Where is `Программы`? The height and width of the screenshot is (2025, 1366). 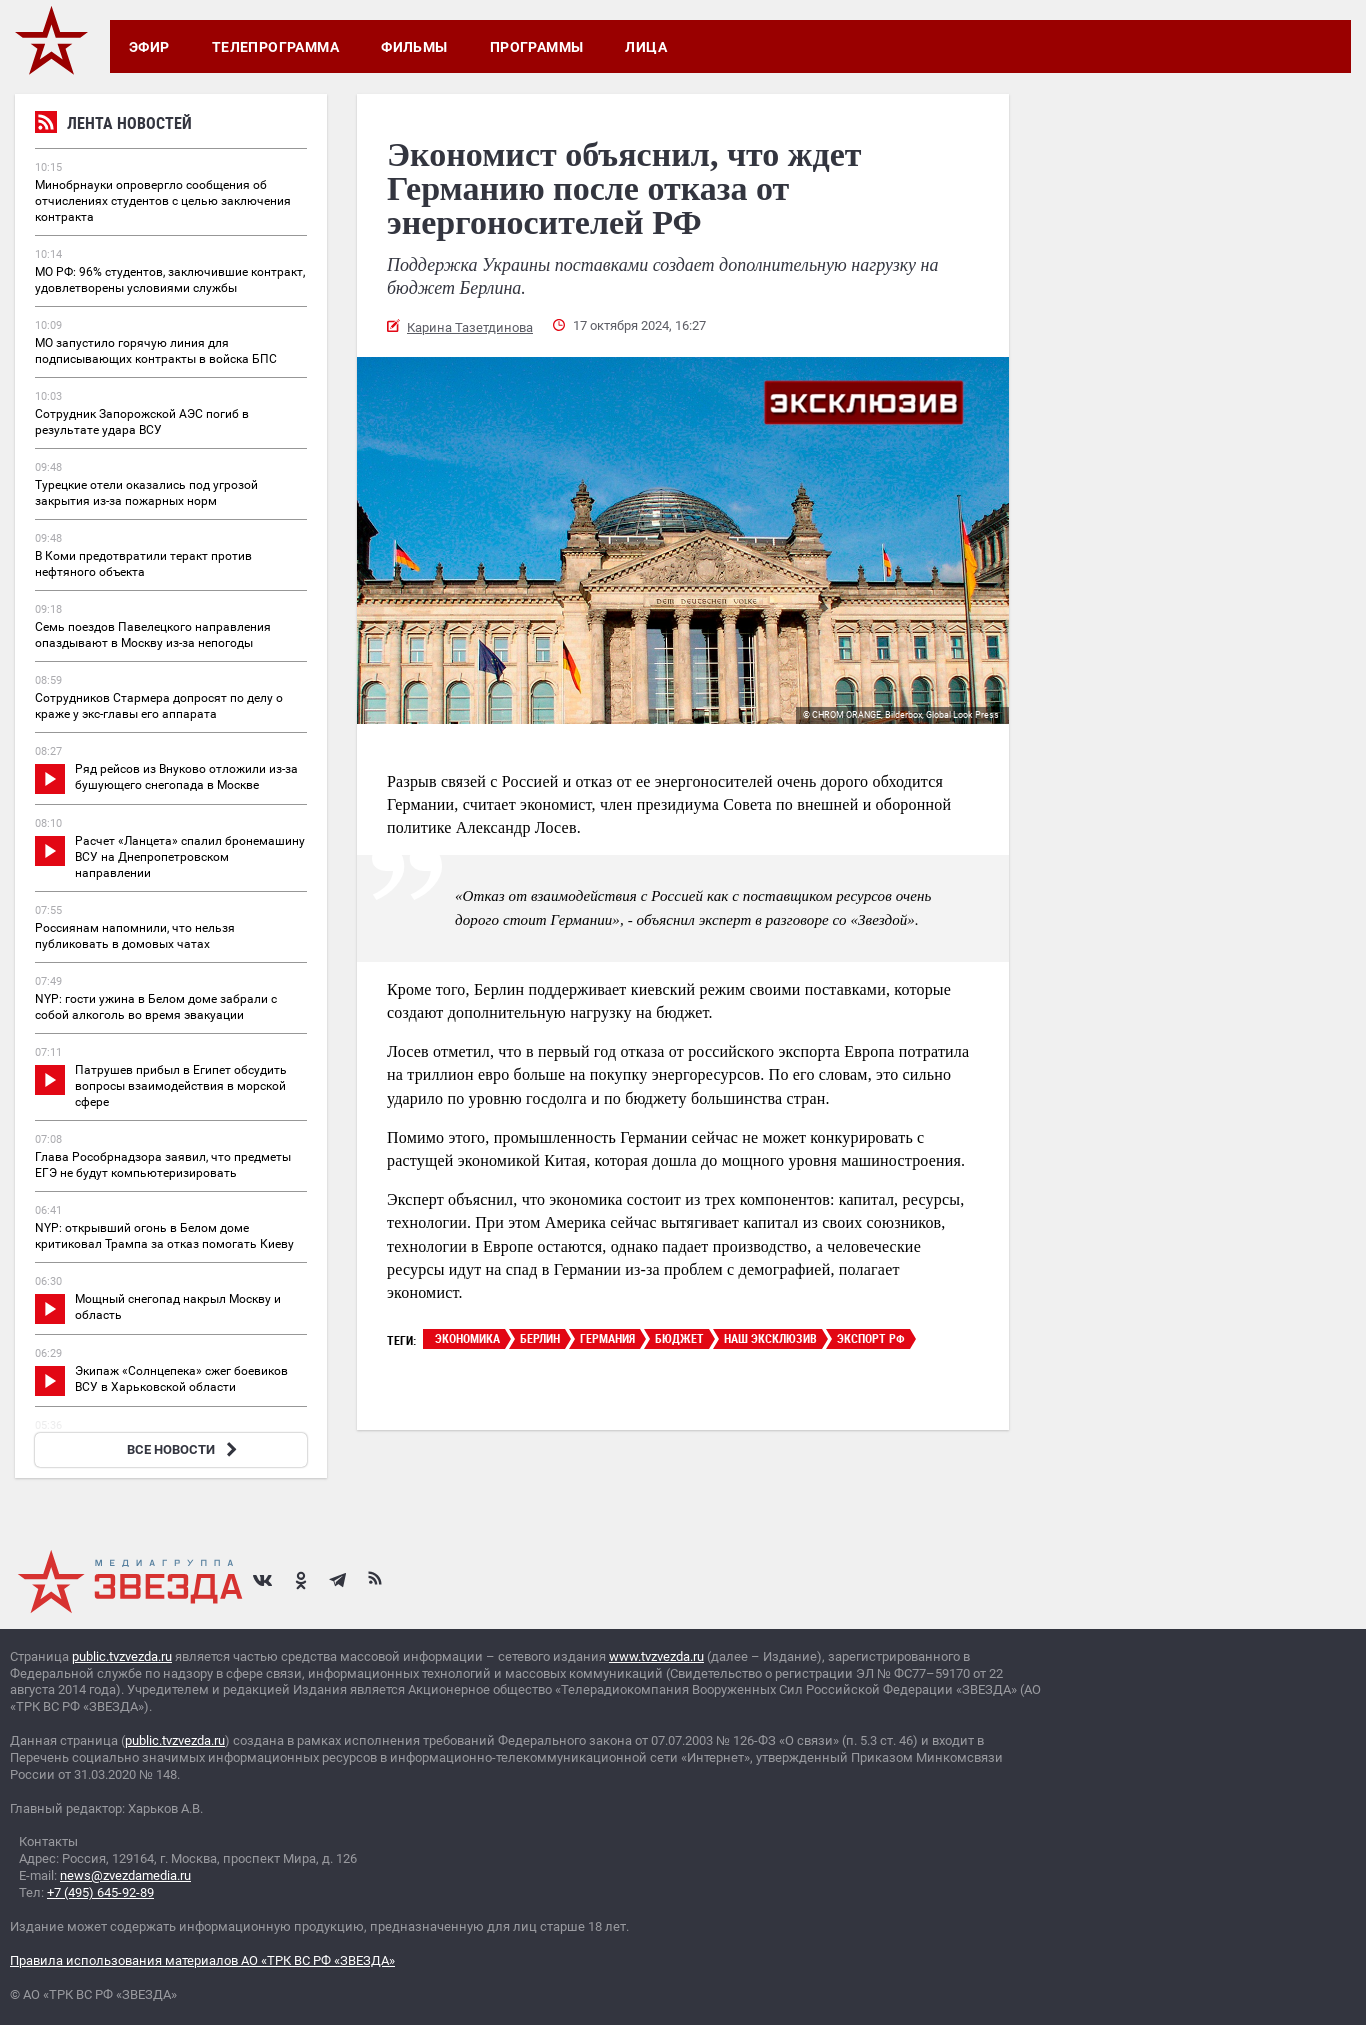
Программы is located at coordinates (537, 47).